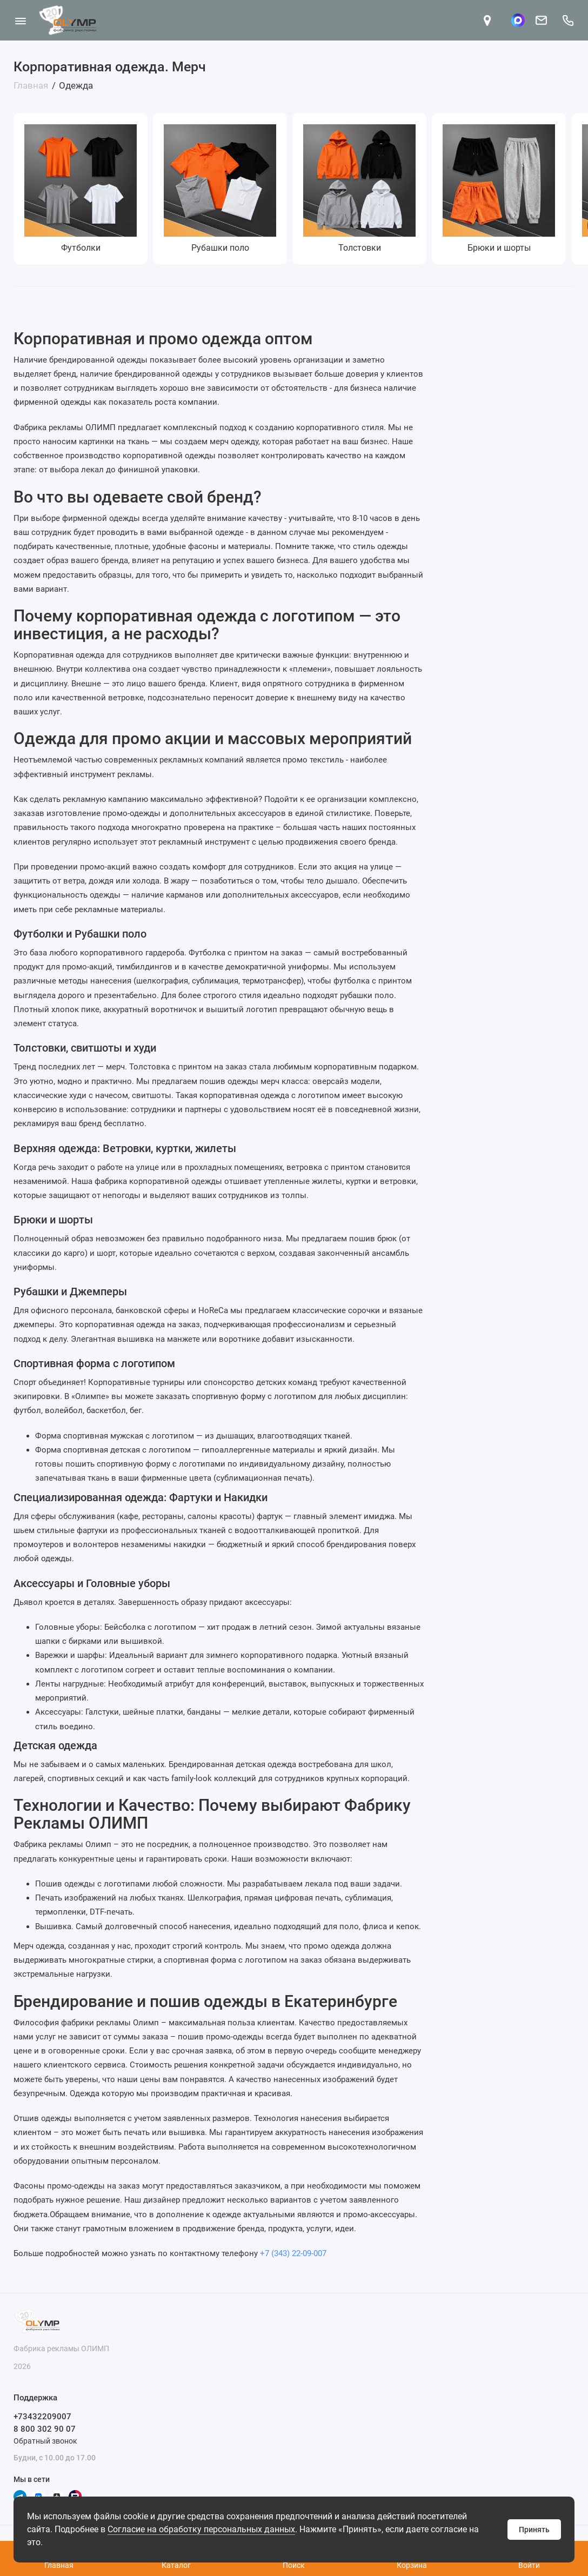  Describe the element at coordinates (42, 2416) in the screenshot. I see `+73432209007` at that location.